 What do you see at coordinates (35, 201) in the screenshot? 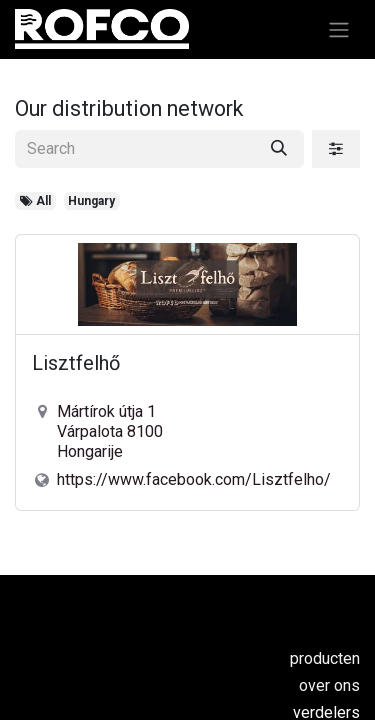
I see `All` at bounding box center [35, 201].